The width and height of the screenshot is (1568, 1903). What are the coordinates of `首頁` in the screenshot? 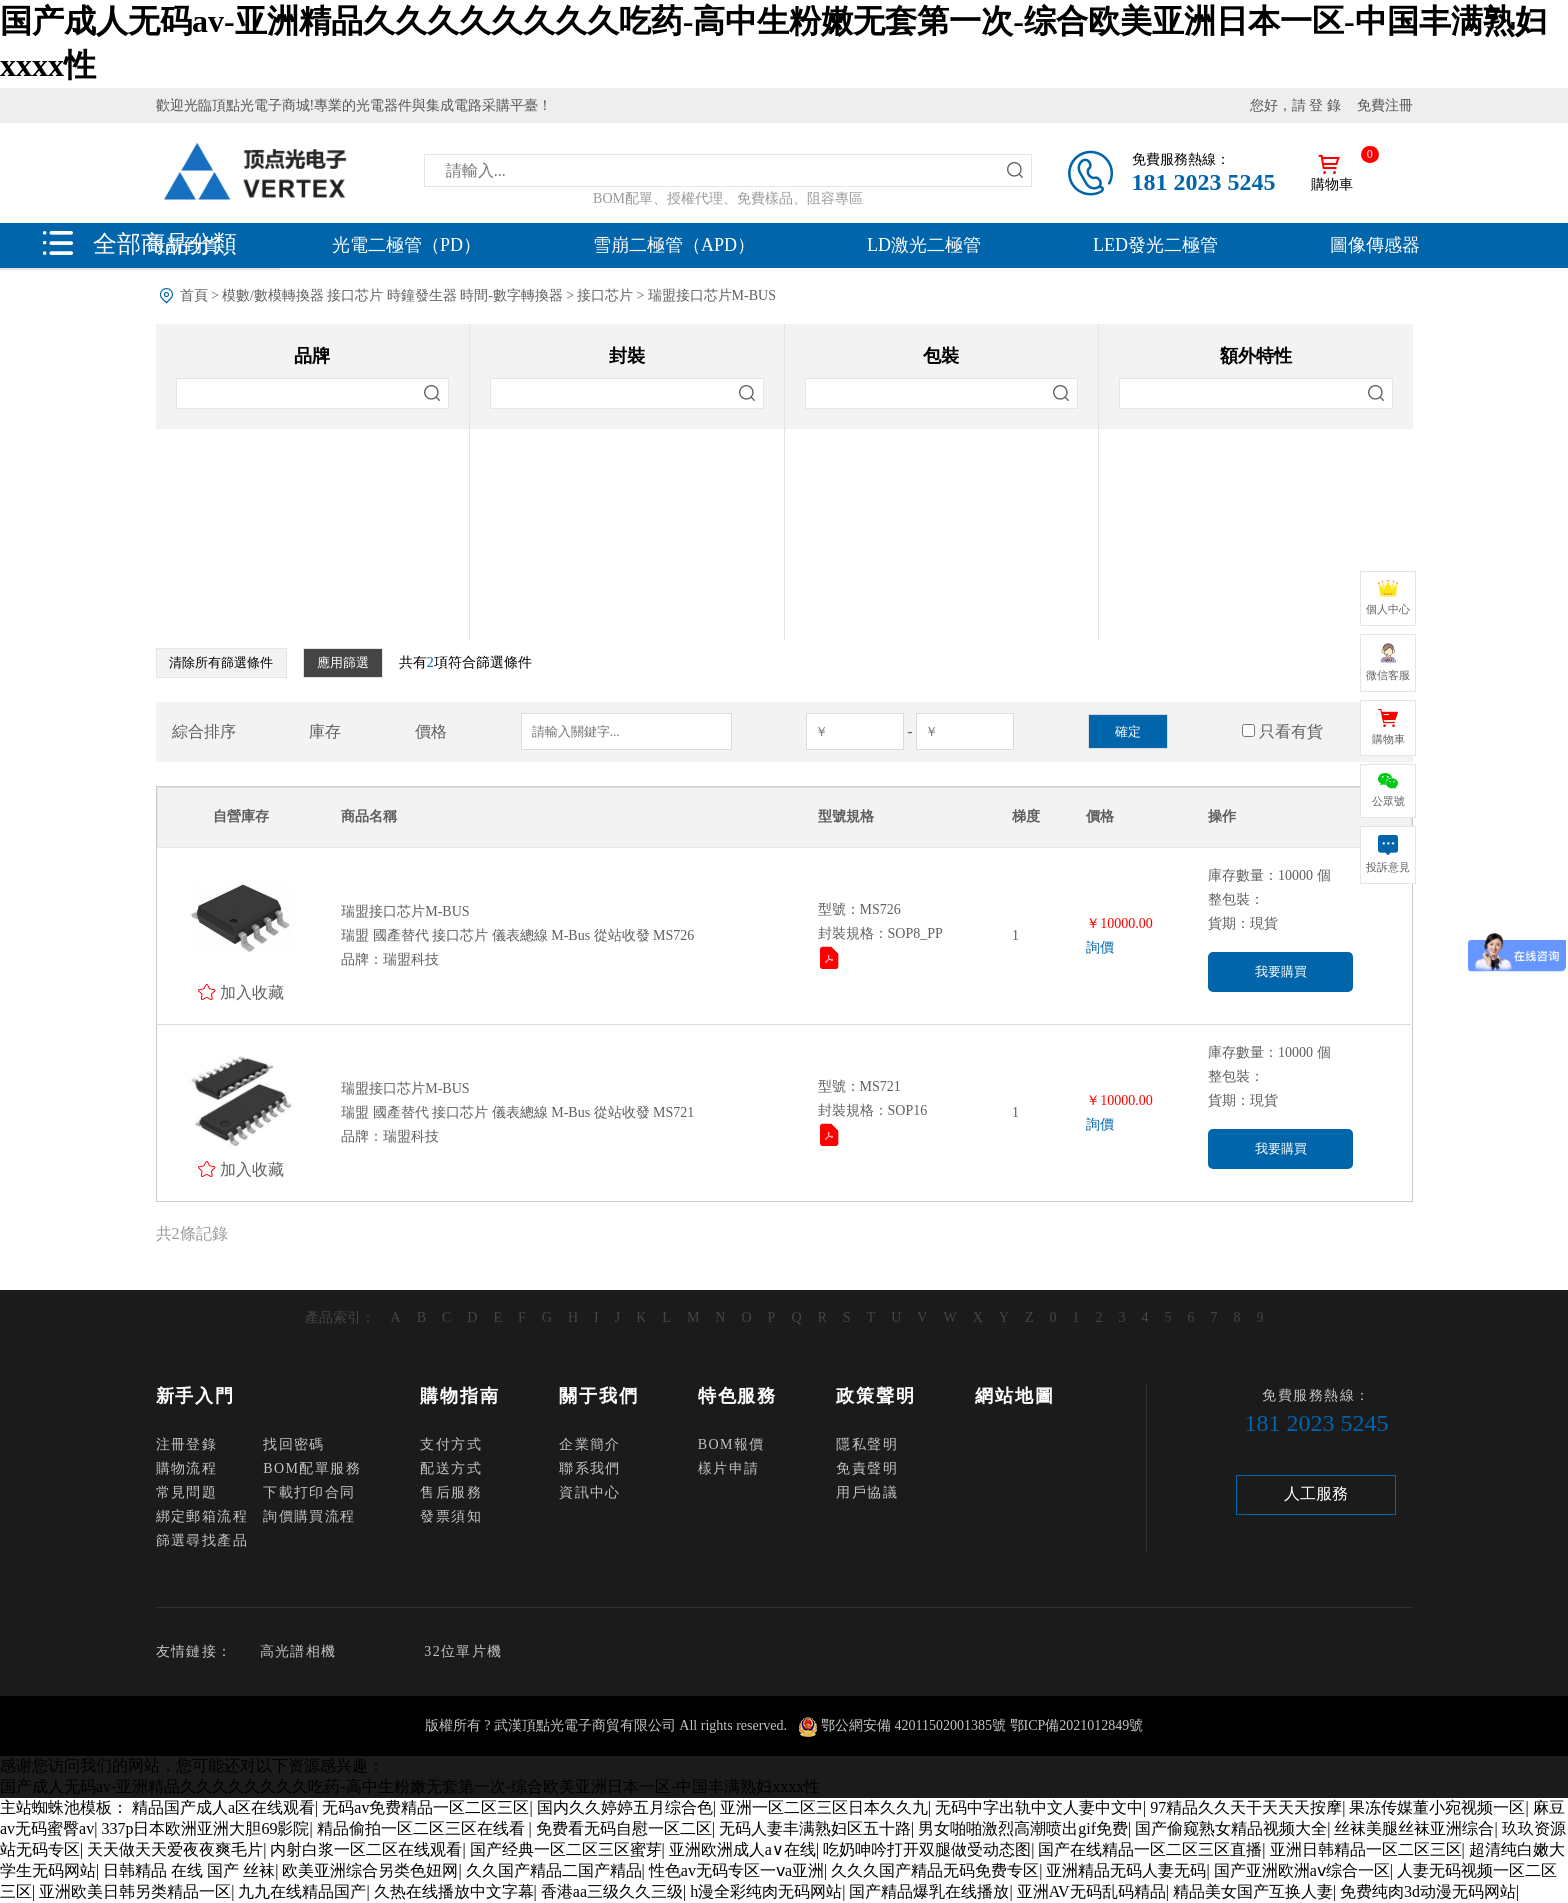 It's located at (194, 295).